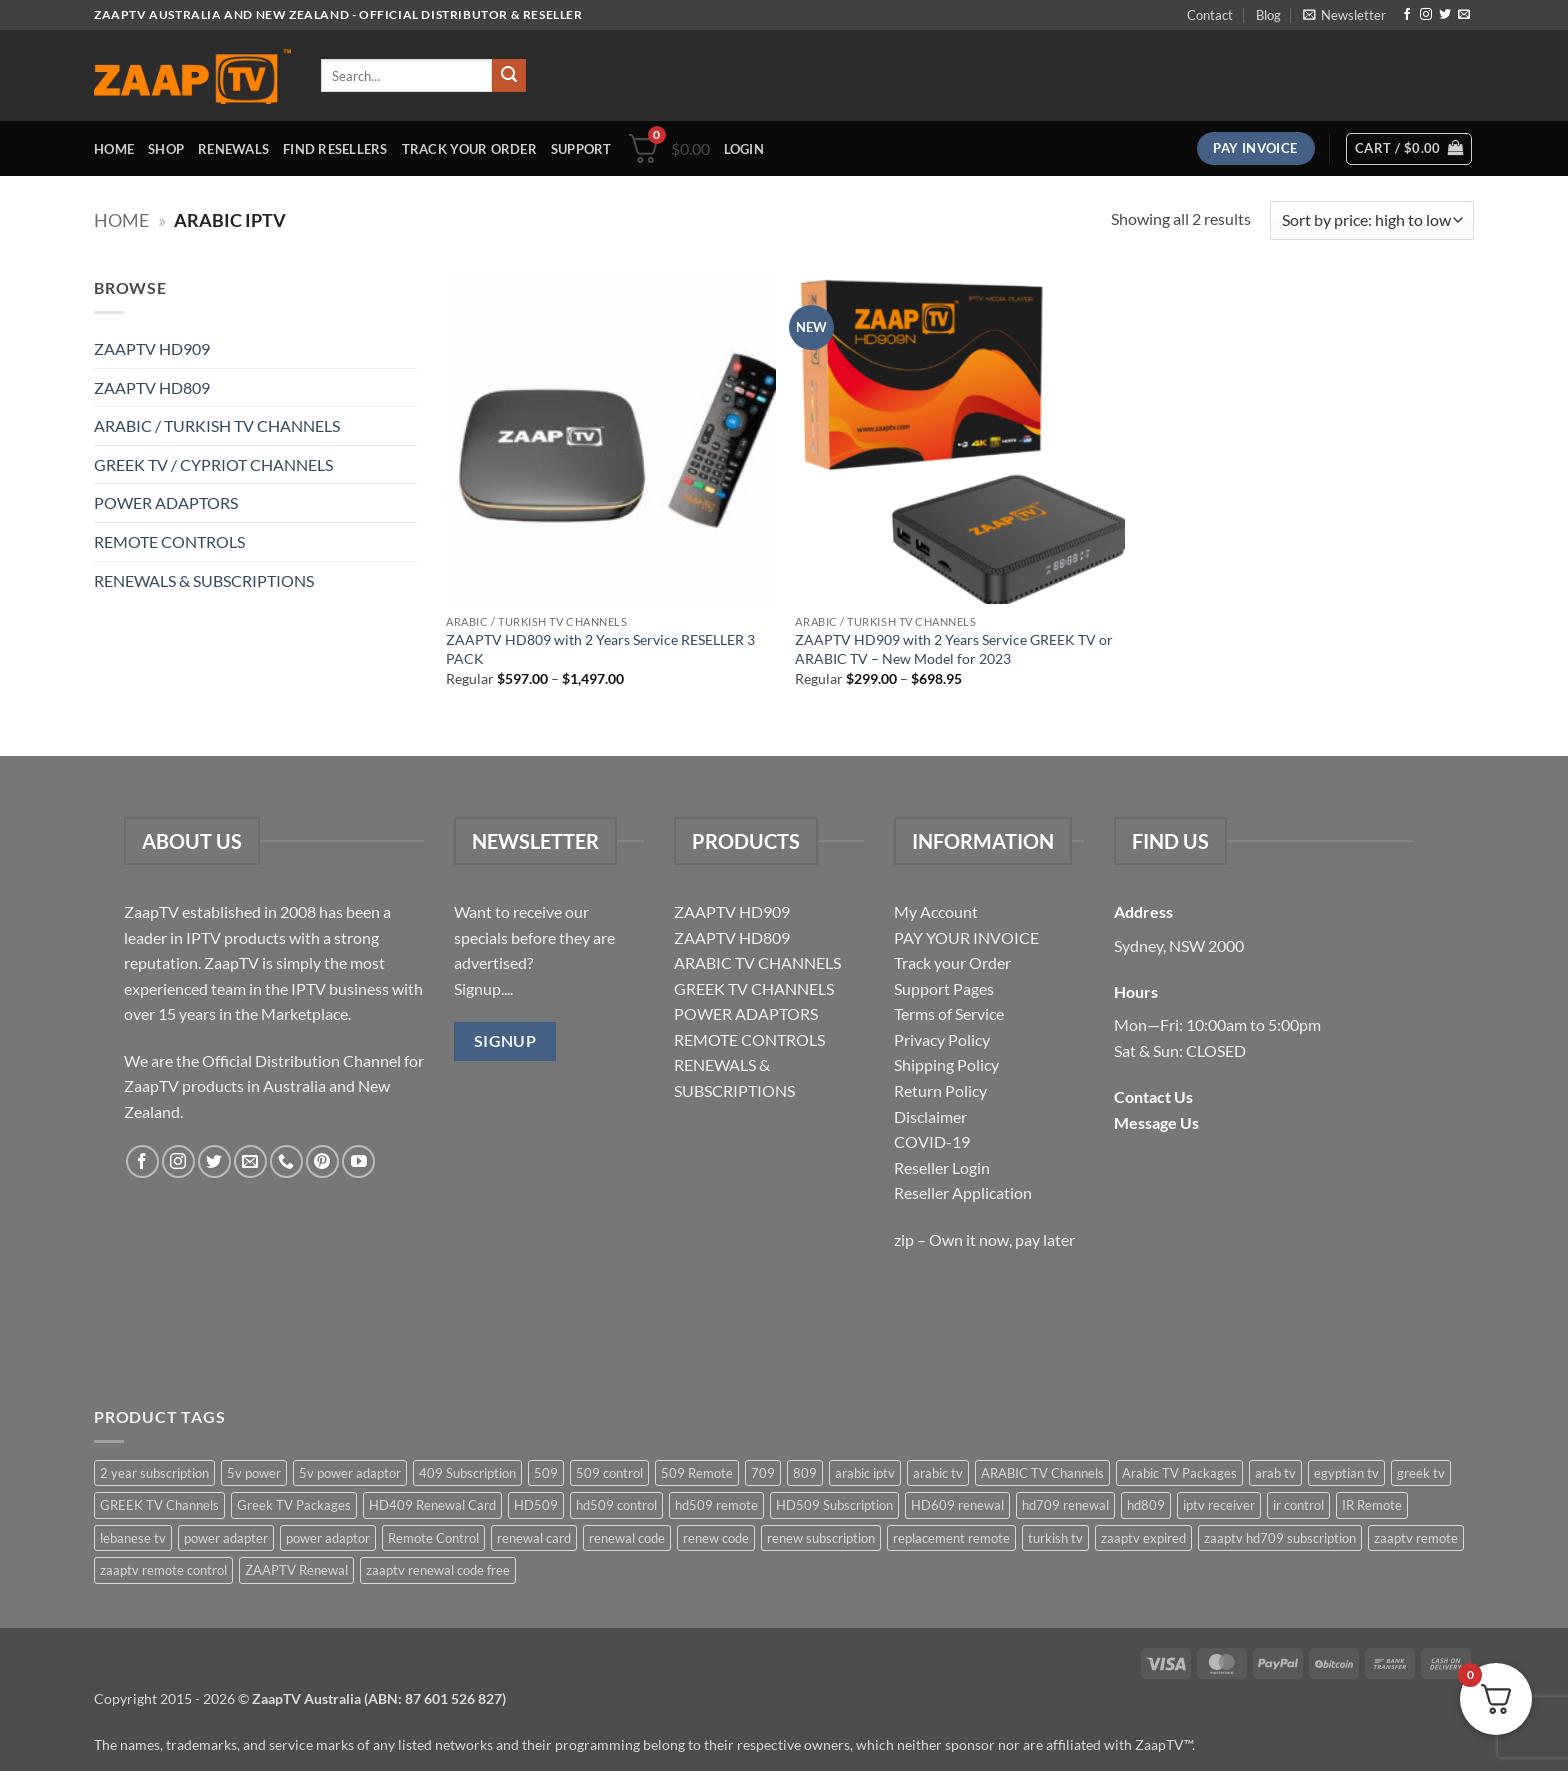 This screenshot has height=1771, width=1568. What do you see at coordinates (697, 1473) in the screenshot?
I see `509 Remote [509 Remote (3 items)]` at bounding box center [697, 1473].